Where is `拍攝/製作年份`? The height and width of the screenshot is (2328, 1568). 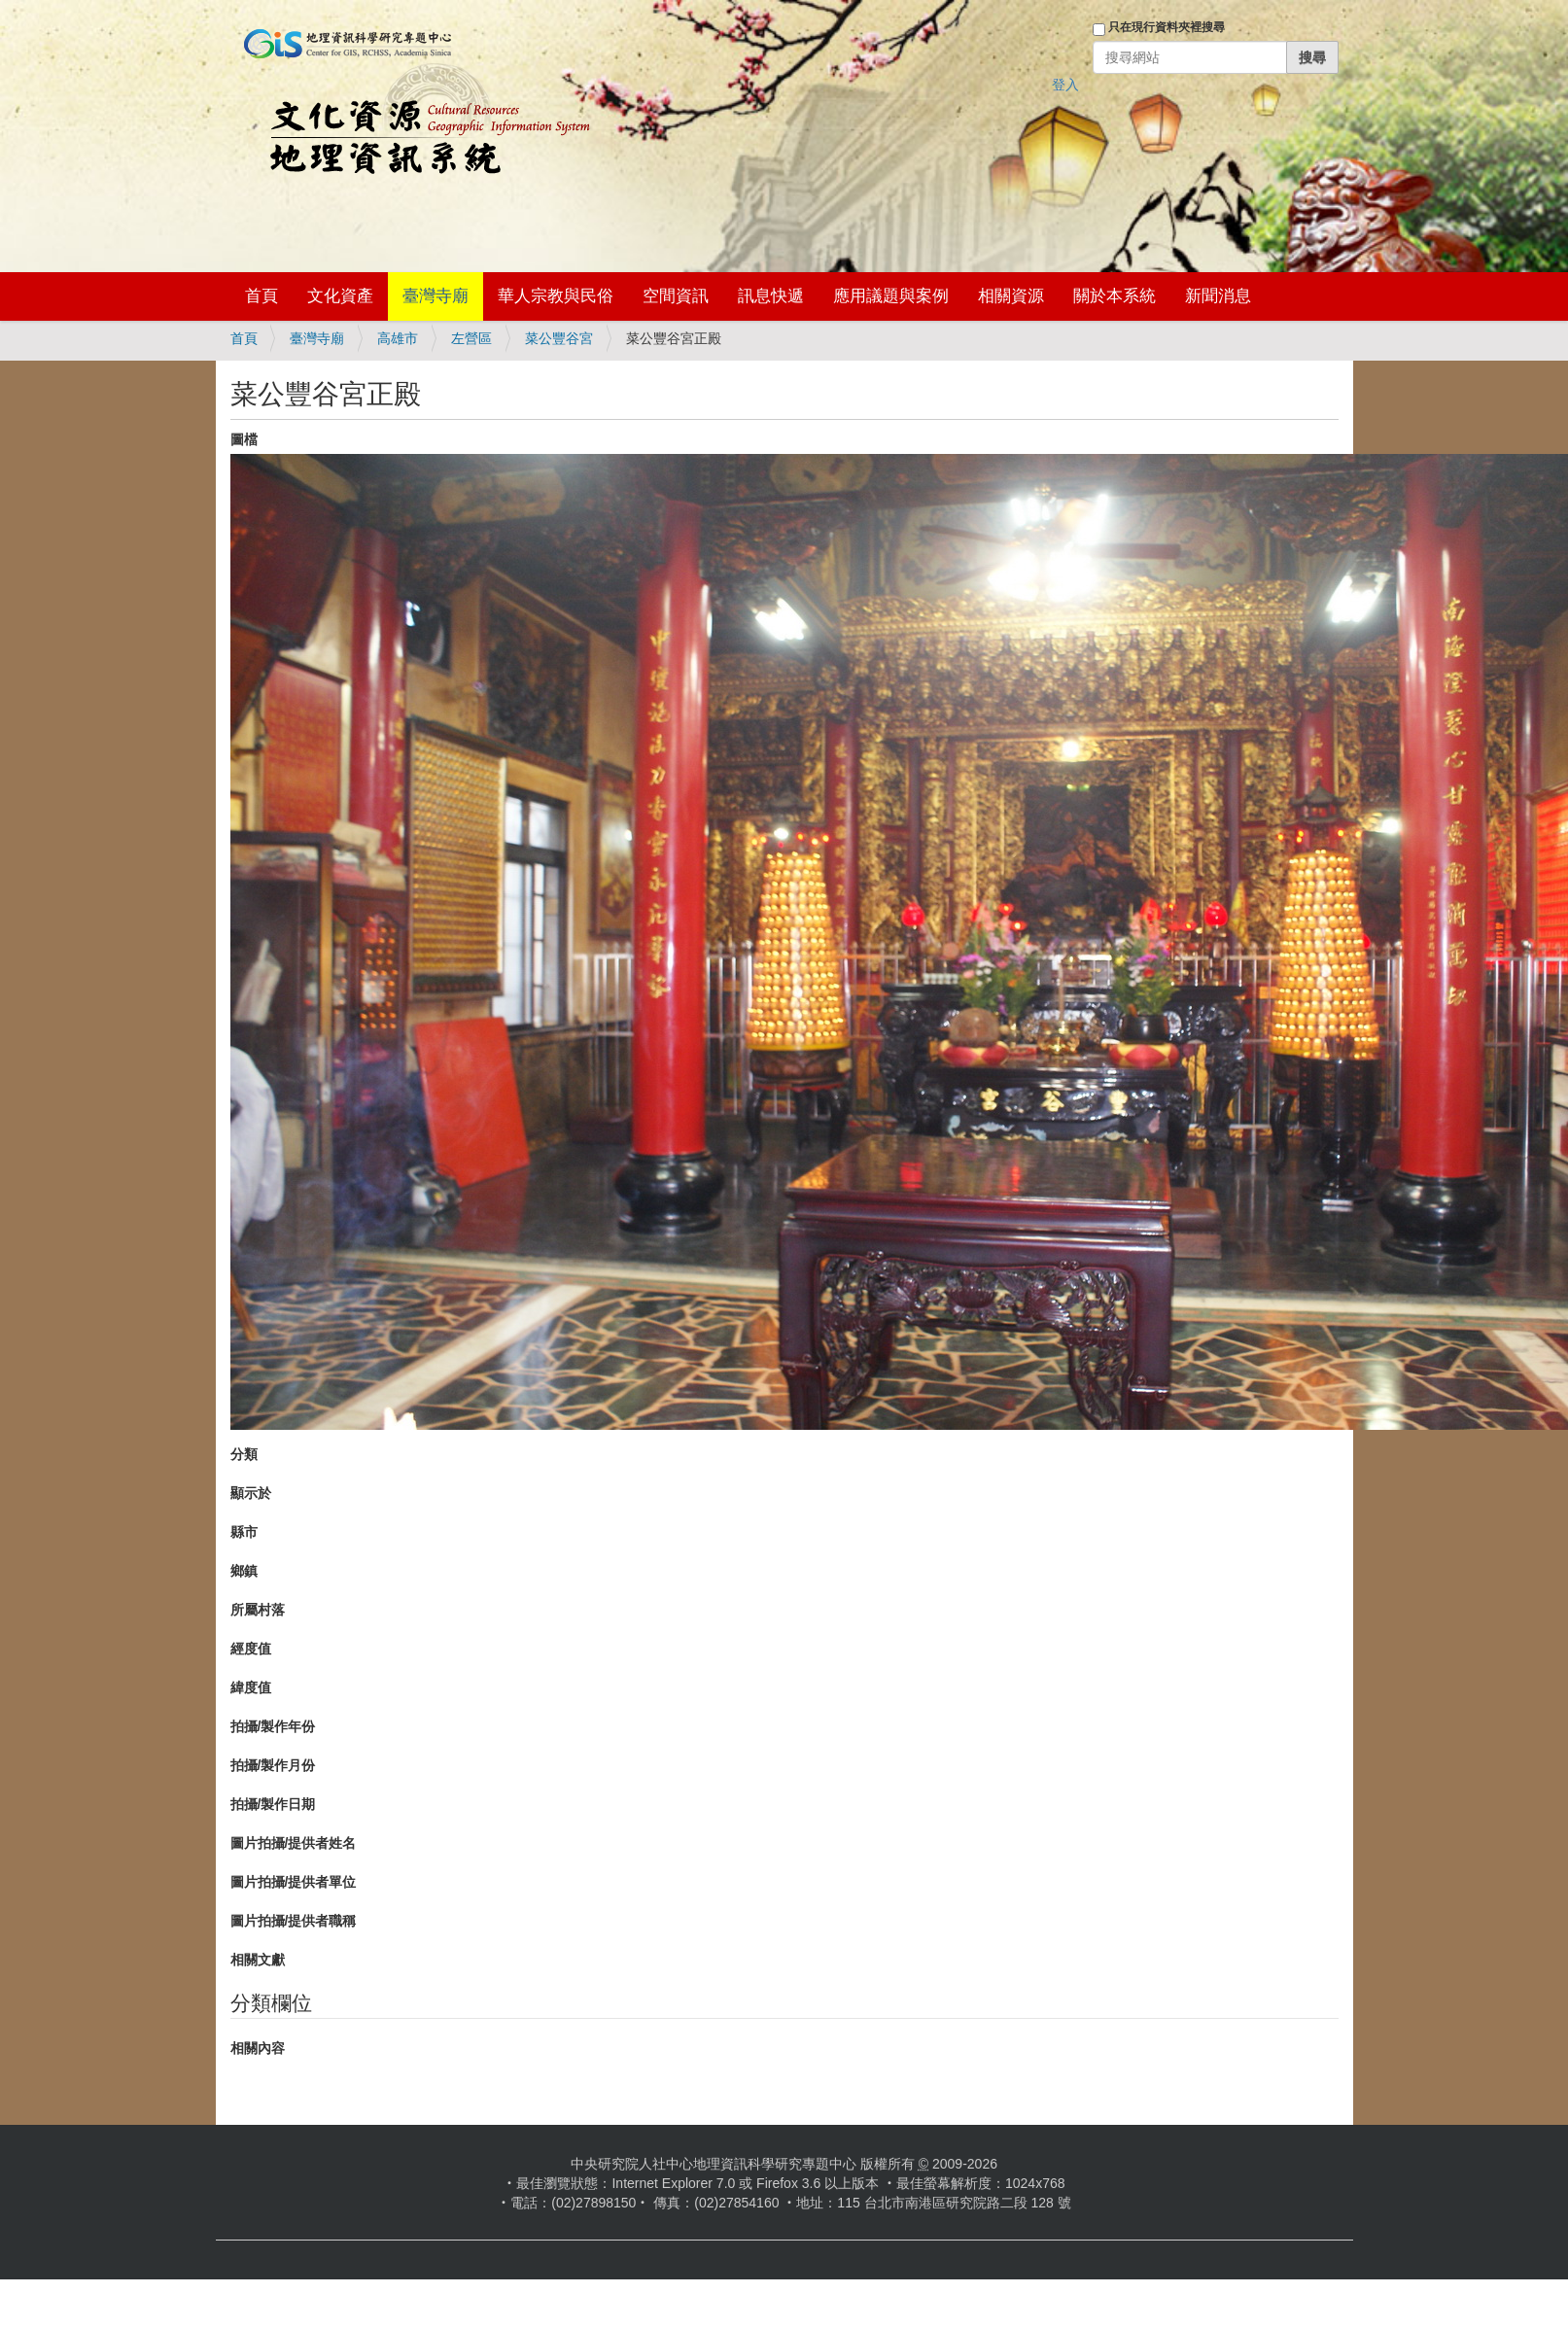
拍攝/製作年份 is located at coordinates (273, 1726).